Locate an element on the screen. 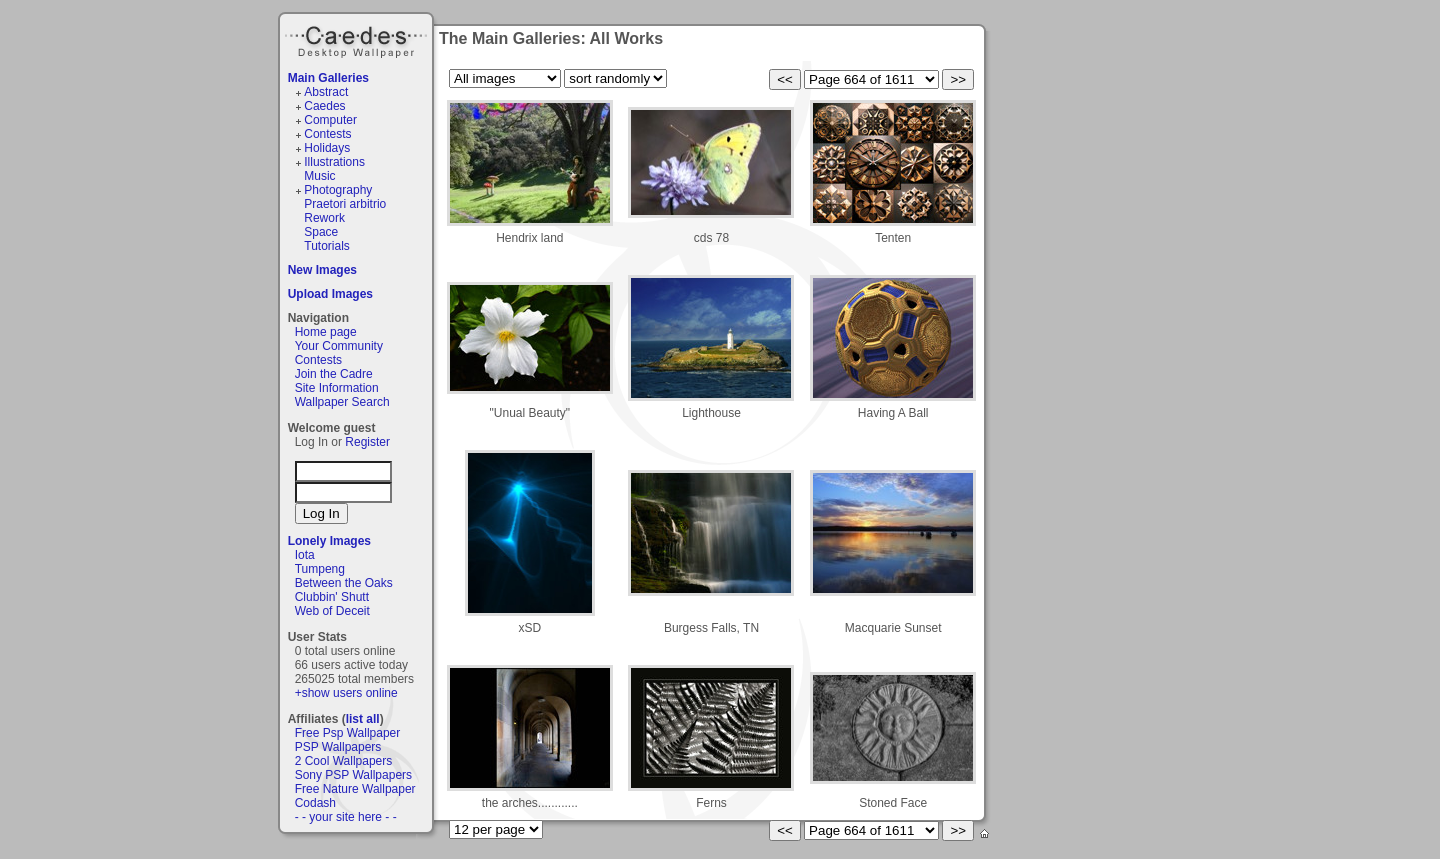 The image size is (1440, 859). Sony PSP Wallpapers is located at coordinates (353, 775).